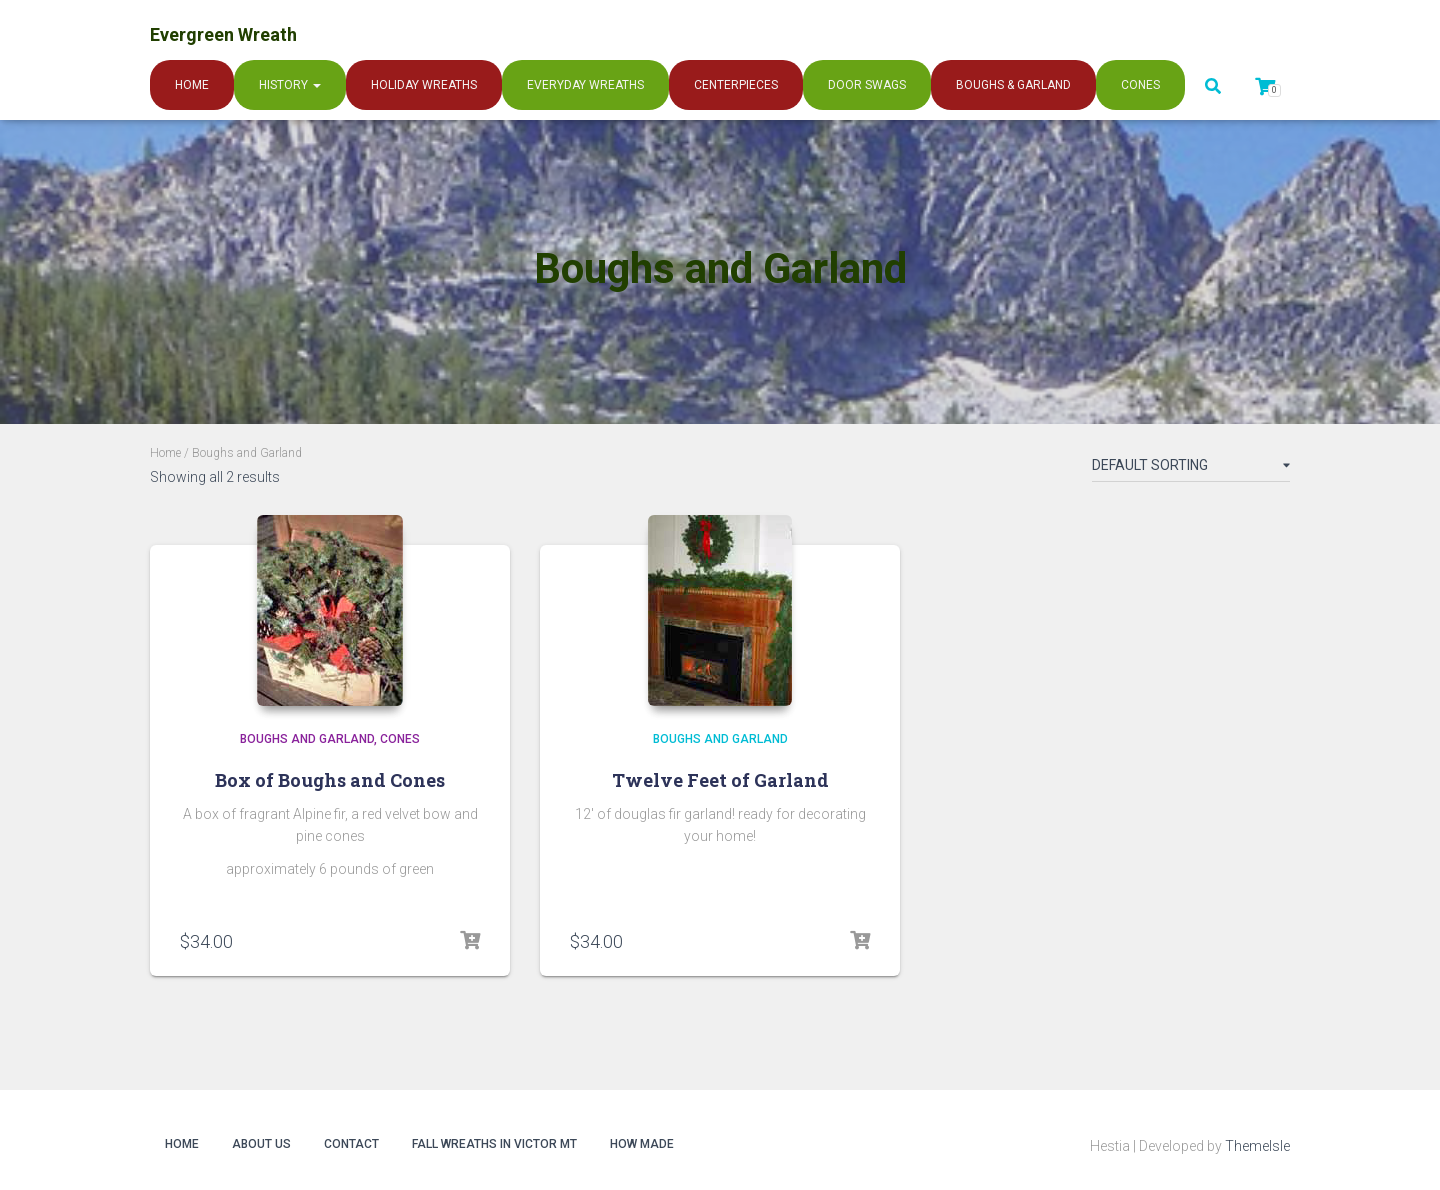 The width and height of the screenshot is (1440, 1190). What do you see at coordinates (720, 780) in the screenshot?
I see `Twelve Feet of Garland` at bounding box center [720, 780].